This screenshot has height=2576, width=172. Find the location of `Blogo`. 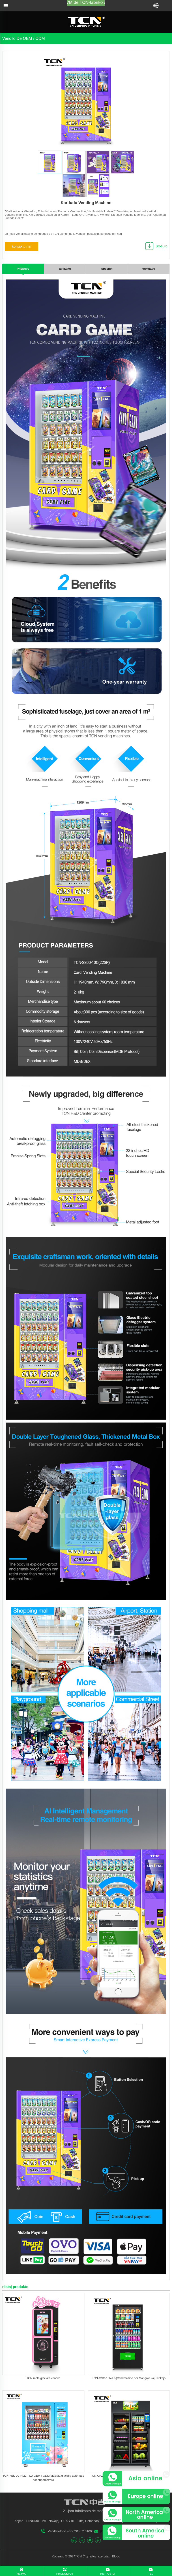

Blogo is located at coordinates (115, 2556).